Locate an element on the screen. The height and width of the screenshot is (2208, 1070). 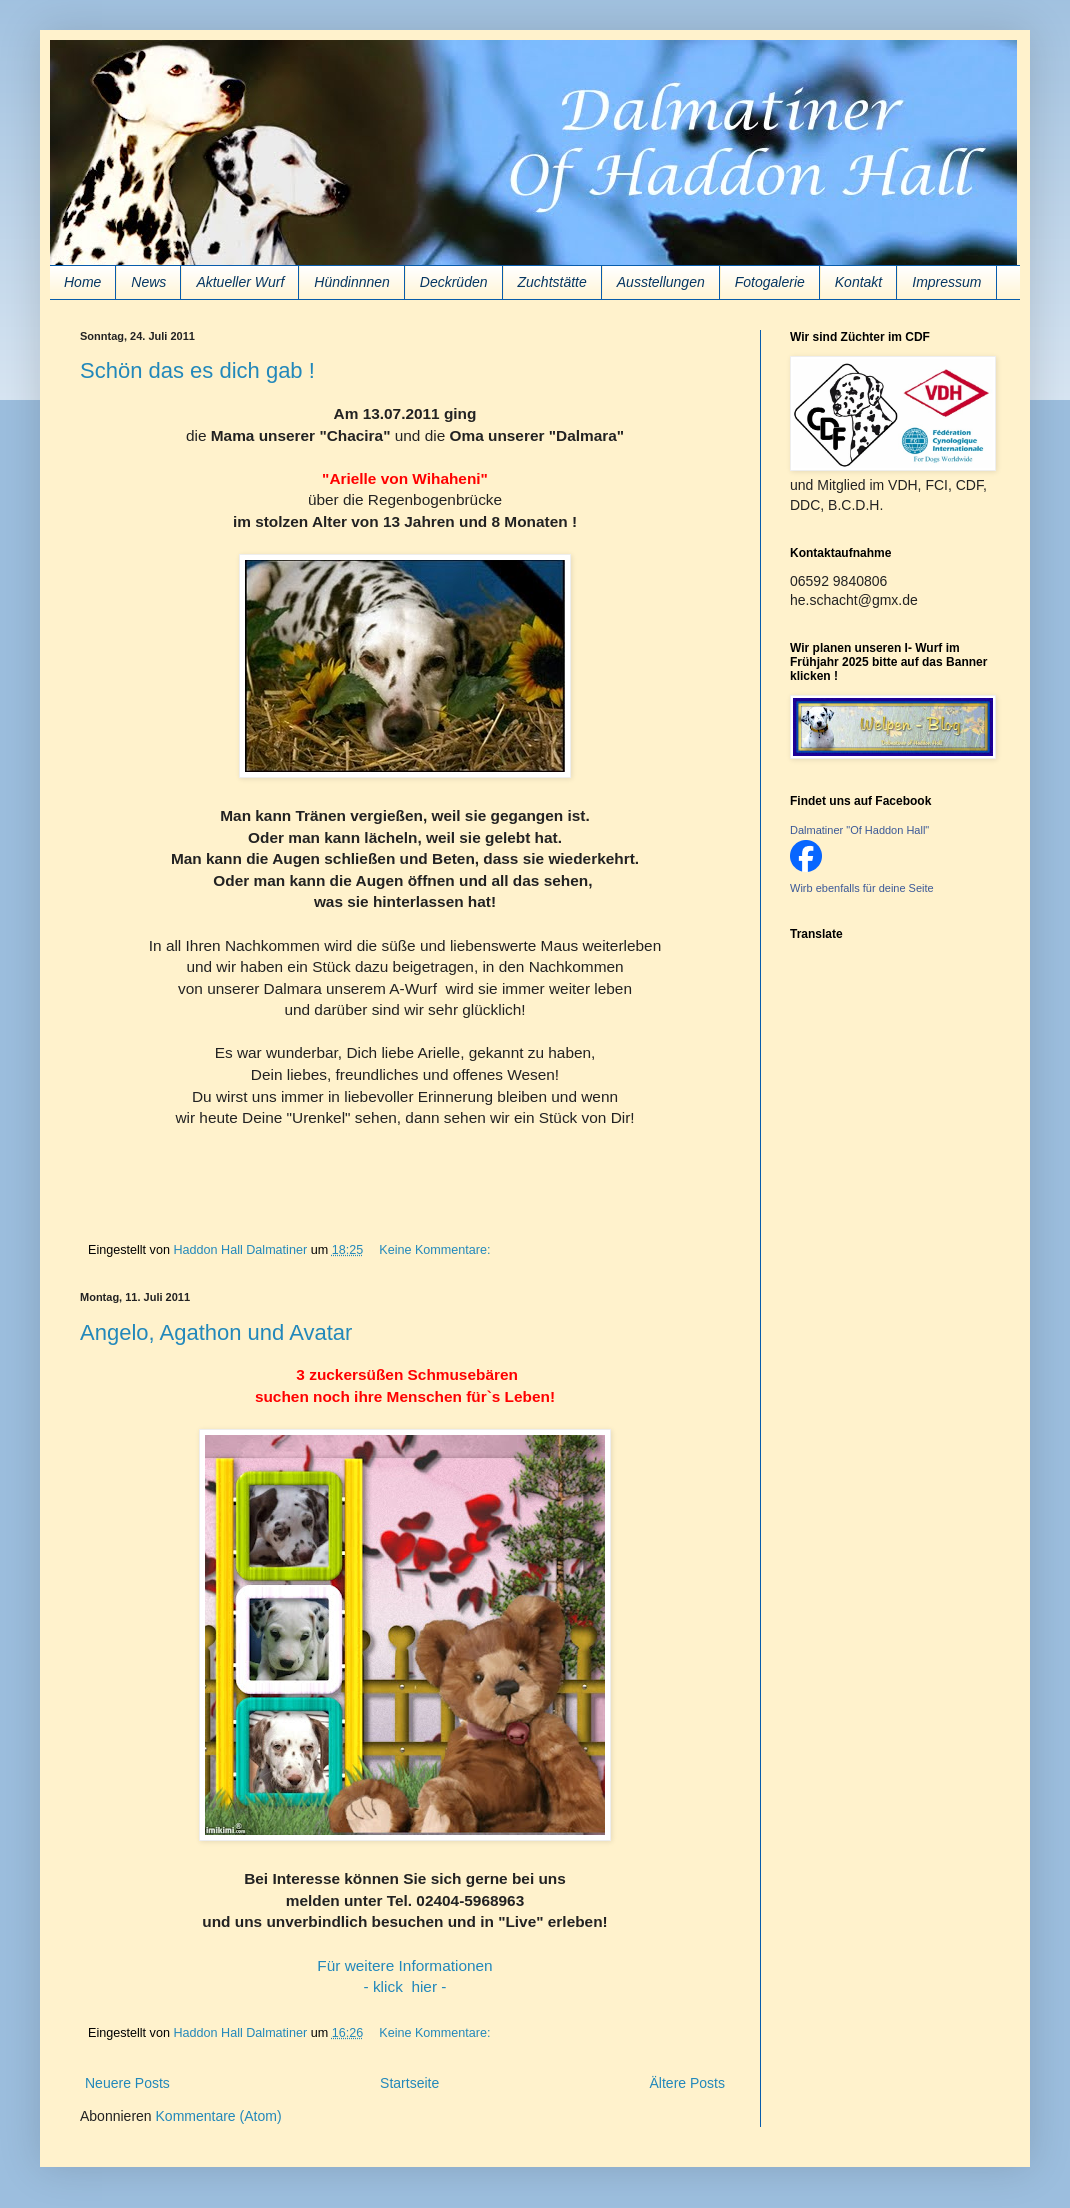
Startseite is located at coordinates (409, 2083).